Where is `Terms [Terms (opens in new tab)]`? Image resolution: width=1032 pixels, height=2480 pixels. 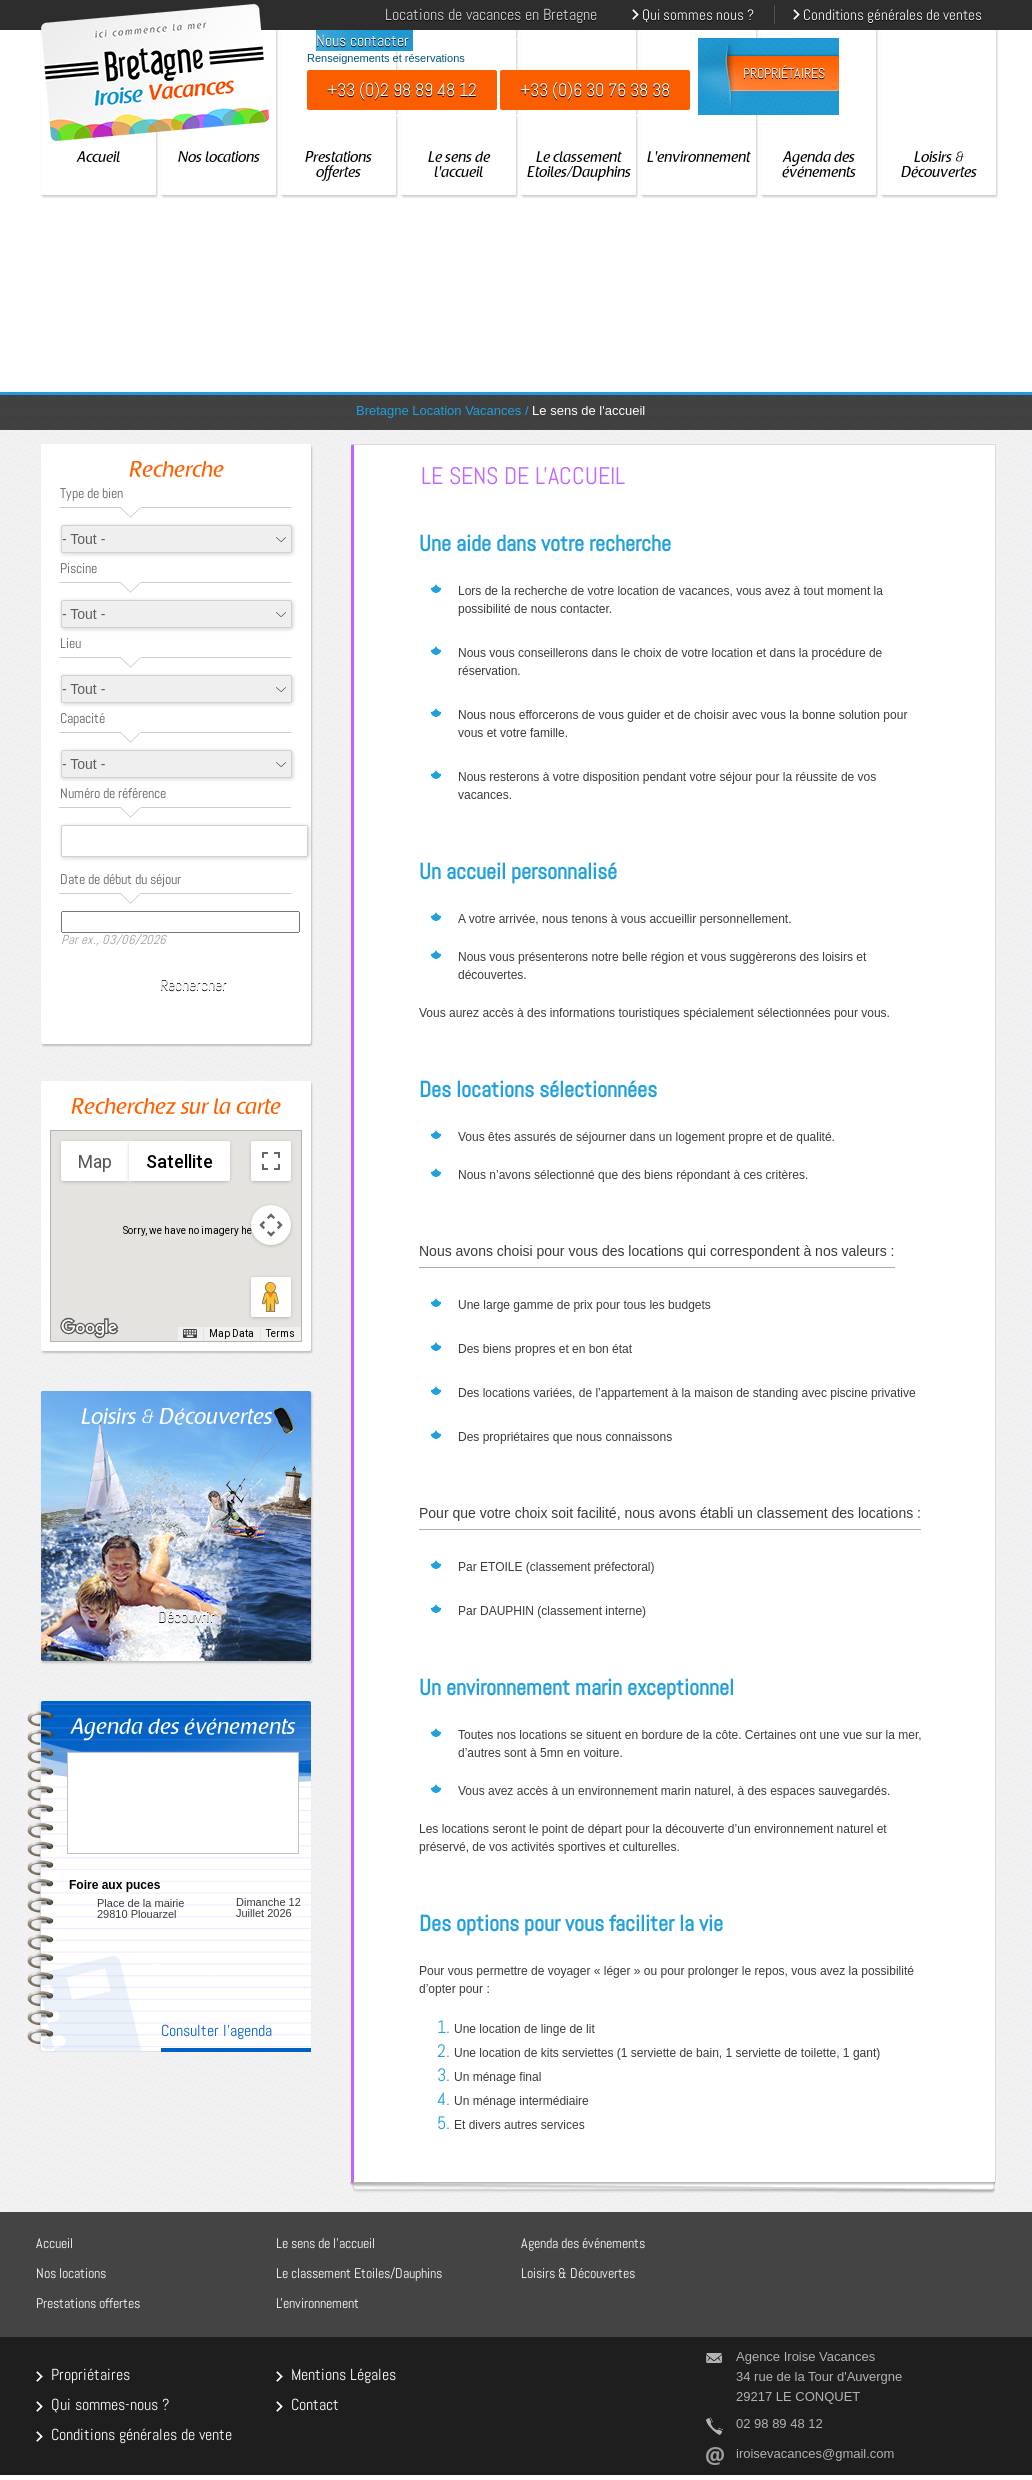 Terms [Terms (opens in new tab)] is located at coordinates (280, 1333).